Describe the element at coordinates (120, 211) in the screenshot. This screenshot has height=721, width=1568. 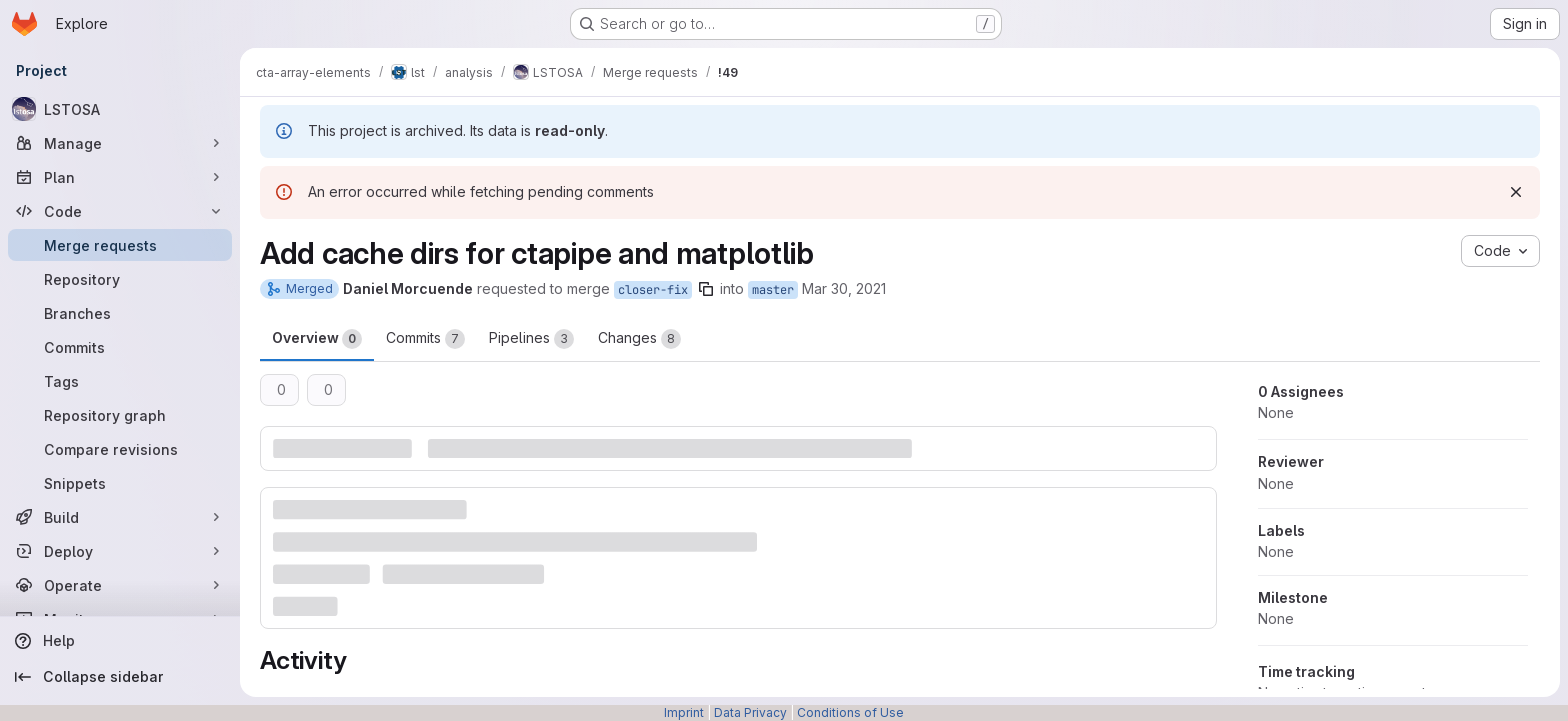
I see `[Code]` at that location.